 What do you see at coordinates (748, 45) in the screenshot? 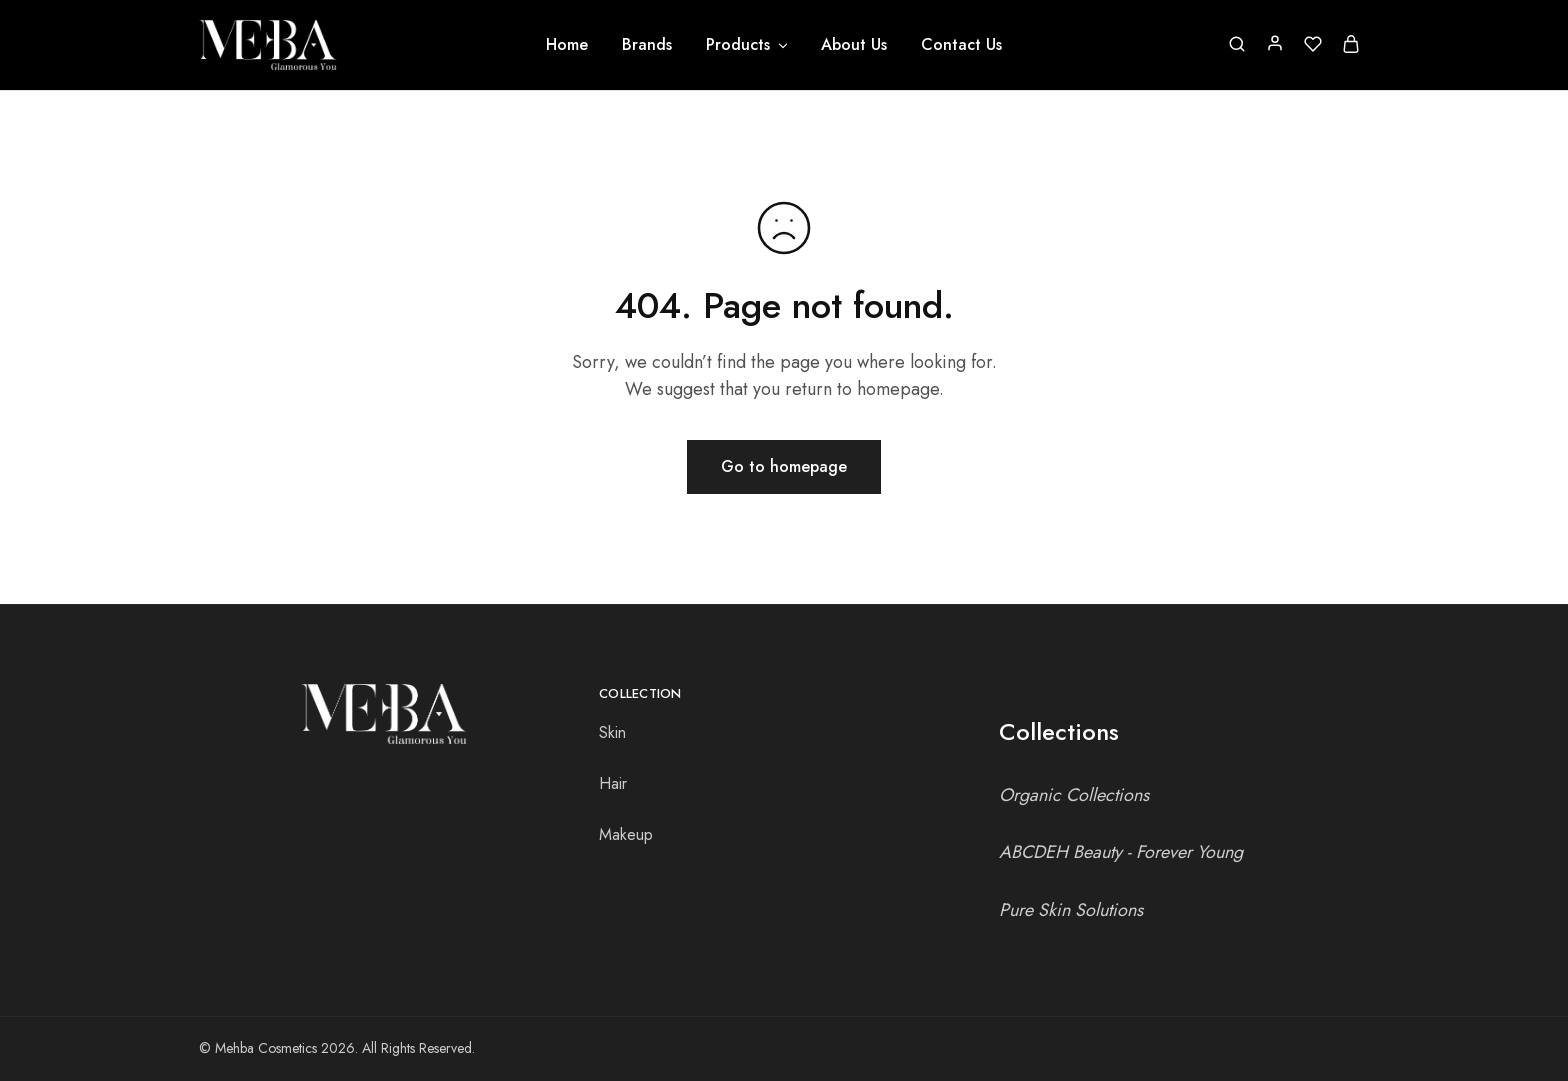
I see `Products [button]` at bounding box center [748, 45].